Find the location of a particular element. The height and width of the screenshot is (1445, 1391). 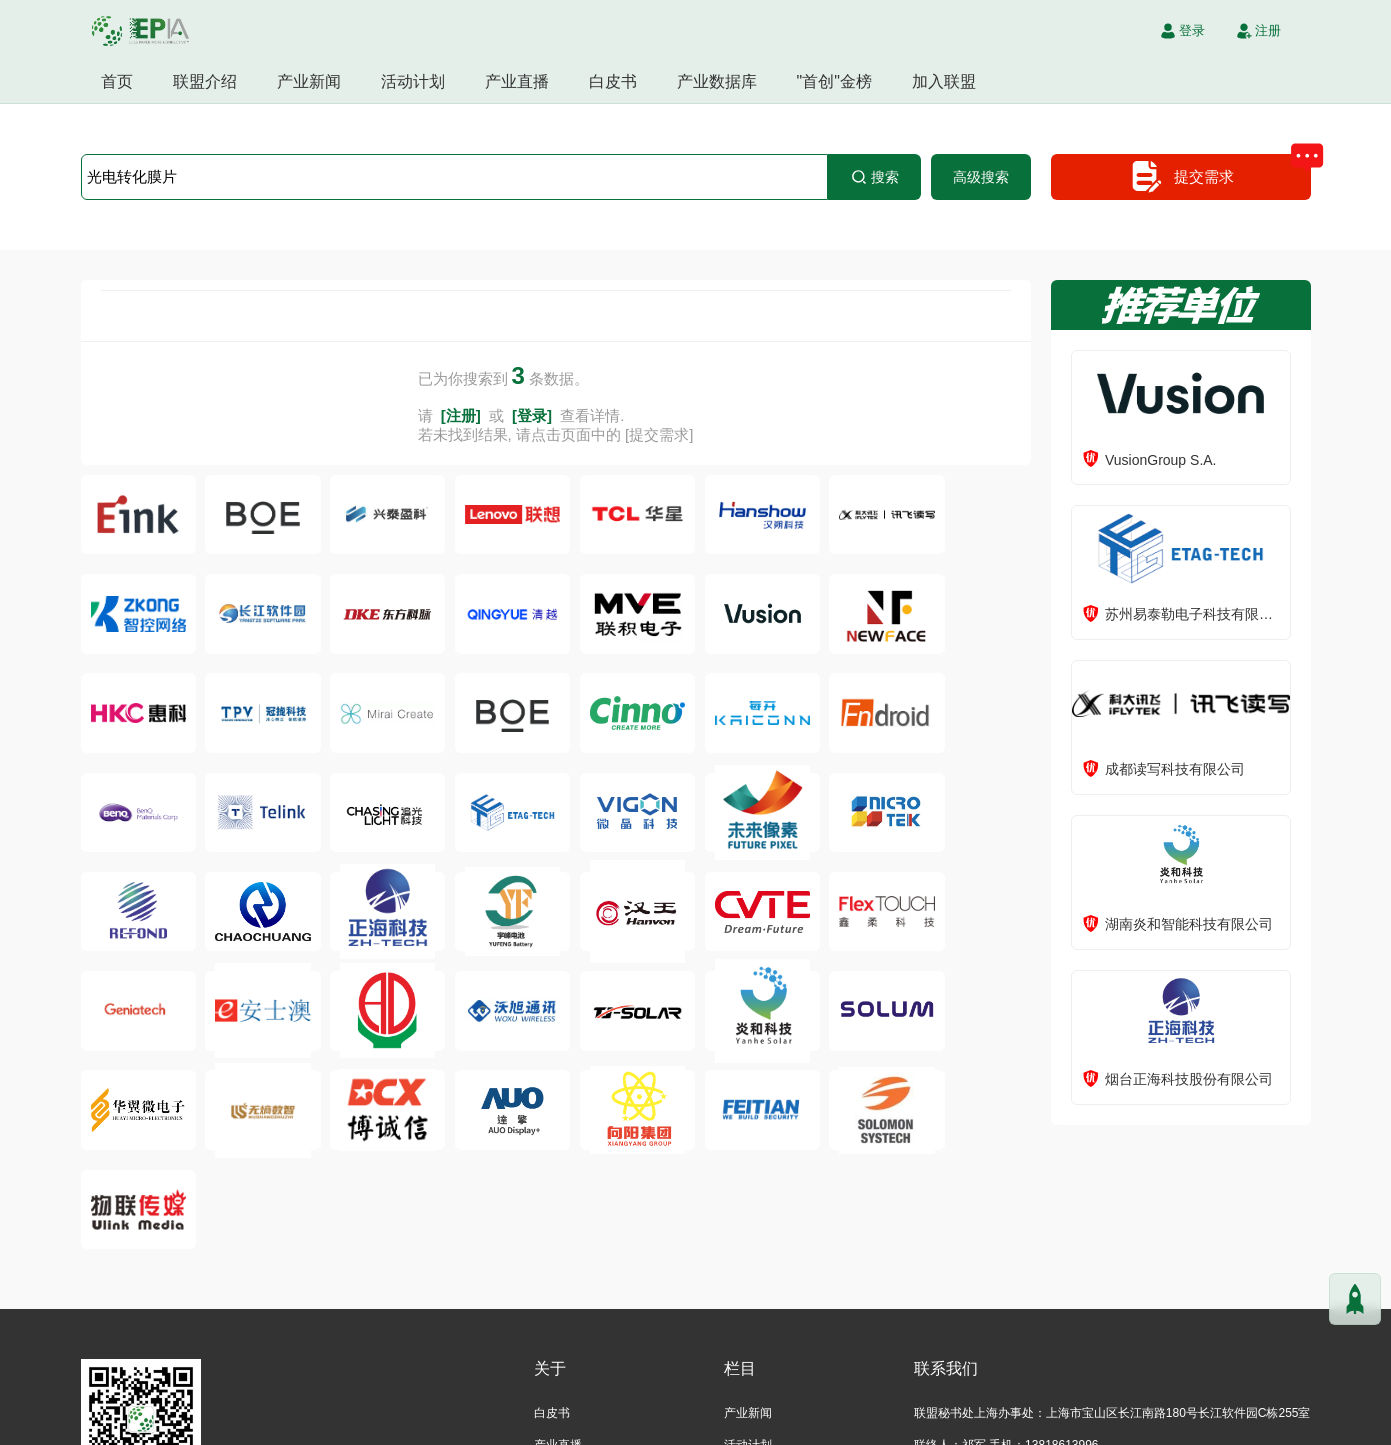

联盟介绍 is located at coordinates (205, 81).